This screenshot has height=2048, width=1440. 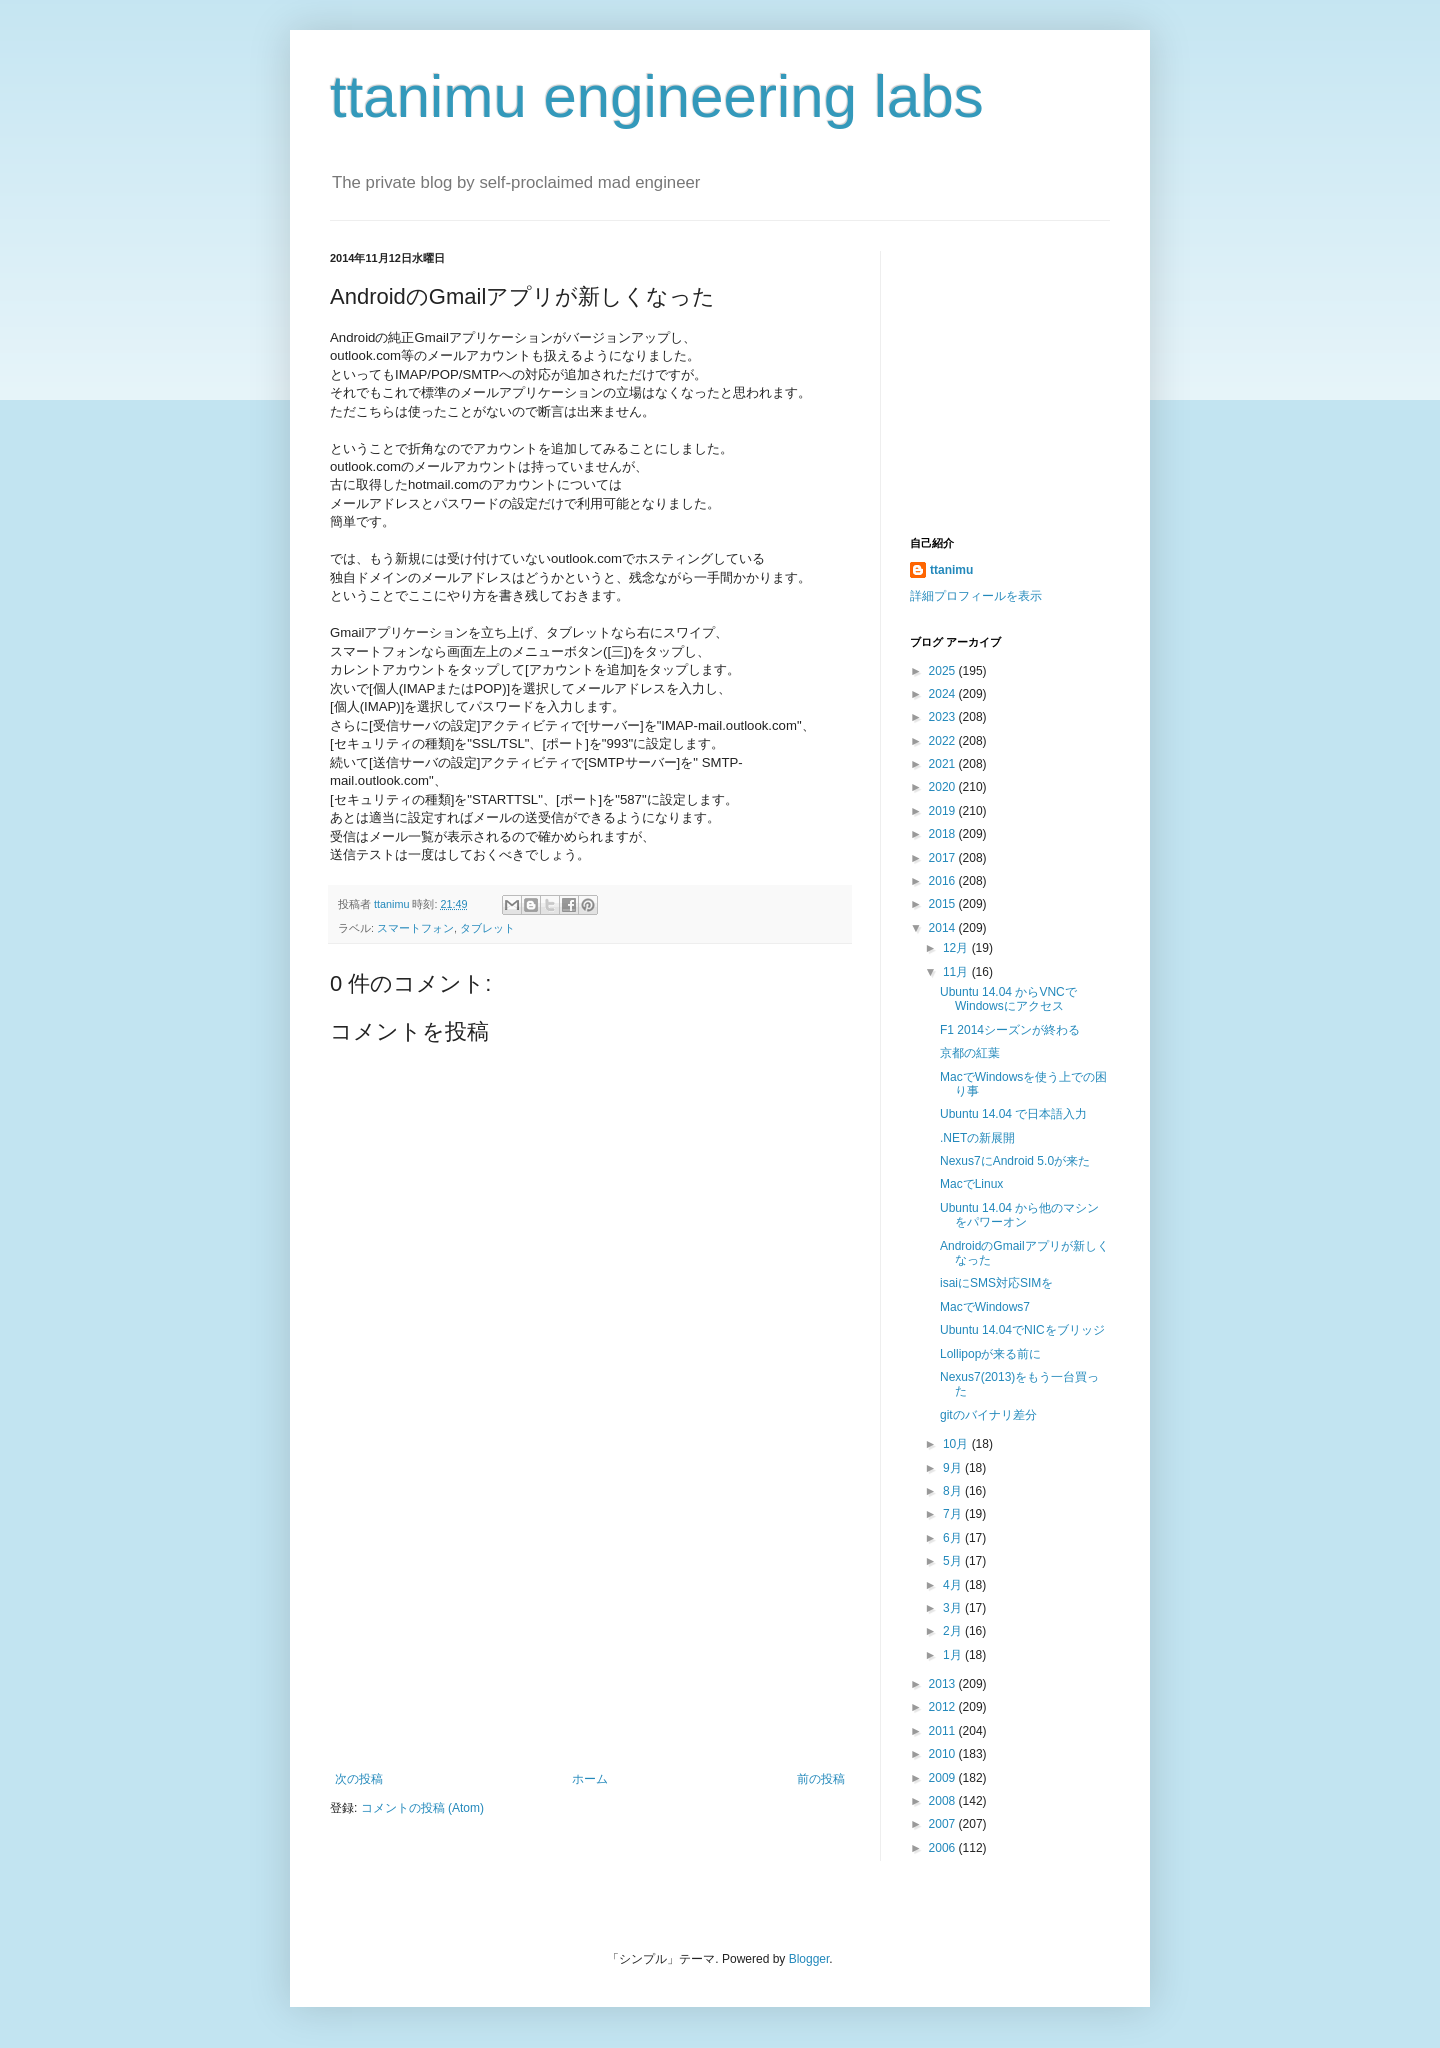 I want to click on Blogger, so click(x=809, y=1959).